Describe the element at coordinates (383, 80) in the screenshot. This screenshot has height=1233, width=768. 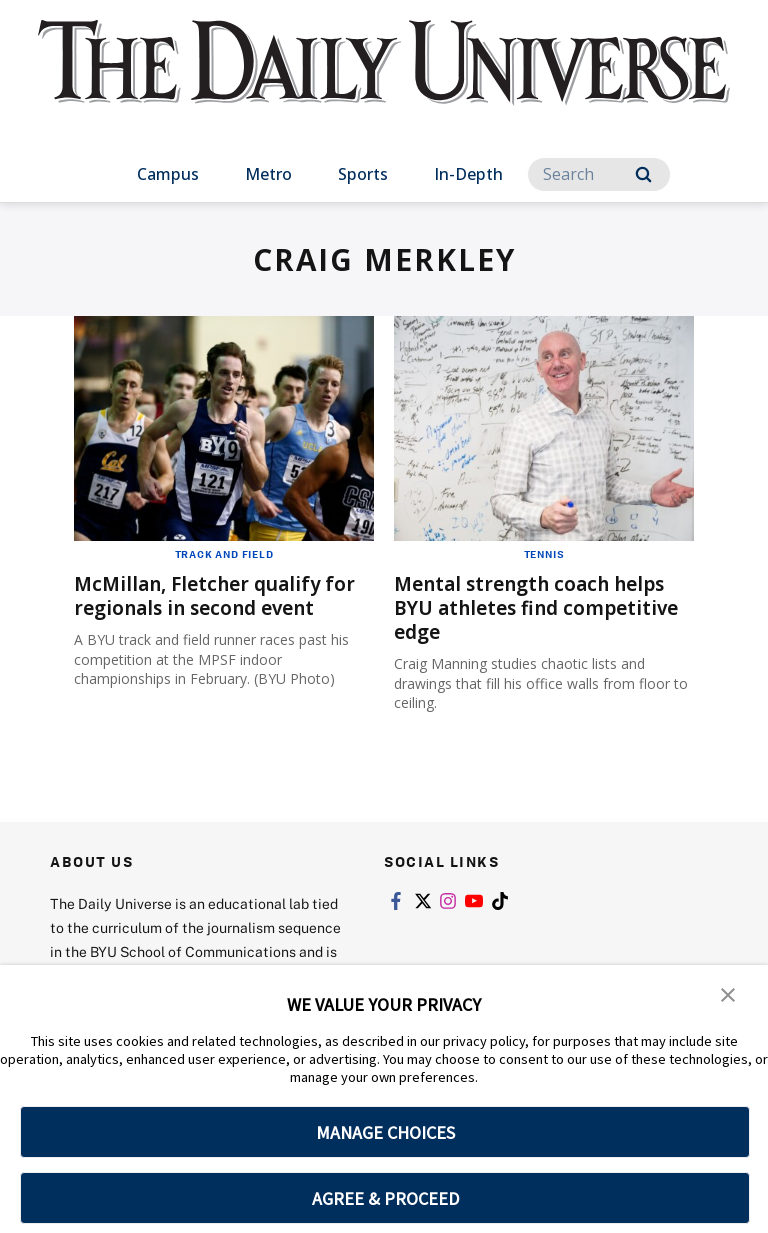
I see `[home page]` at that location.